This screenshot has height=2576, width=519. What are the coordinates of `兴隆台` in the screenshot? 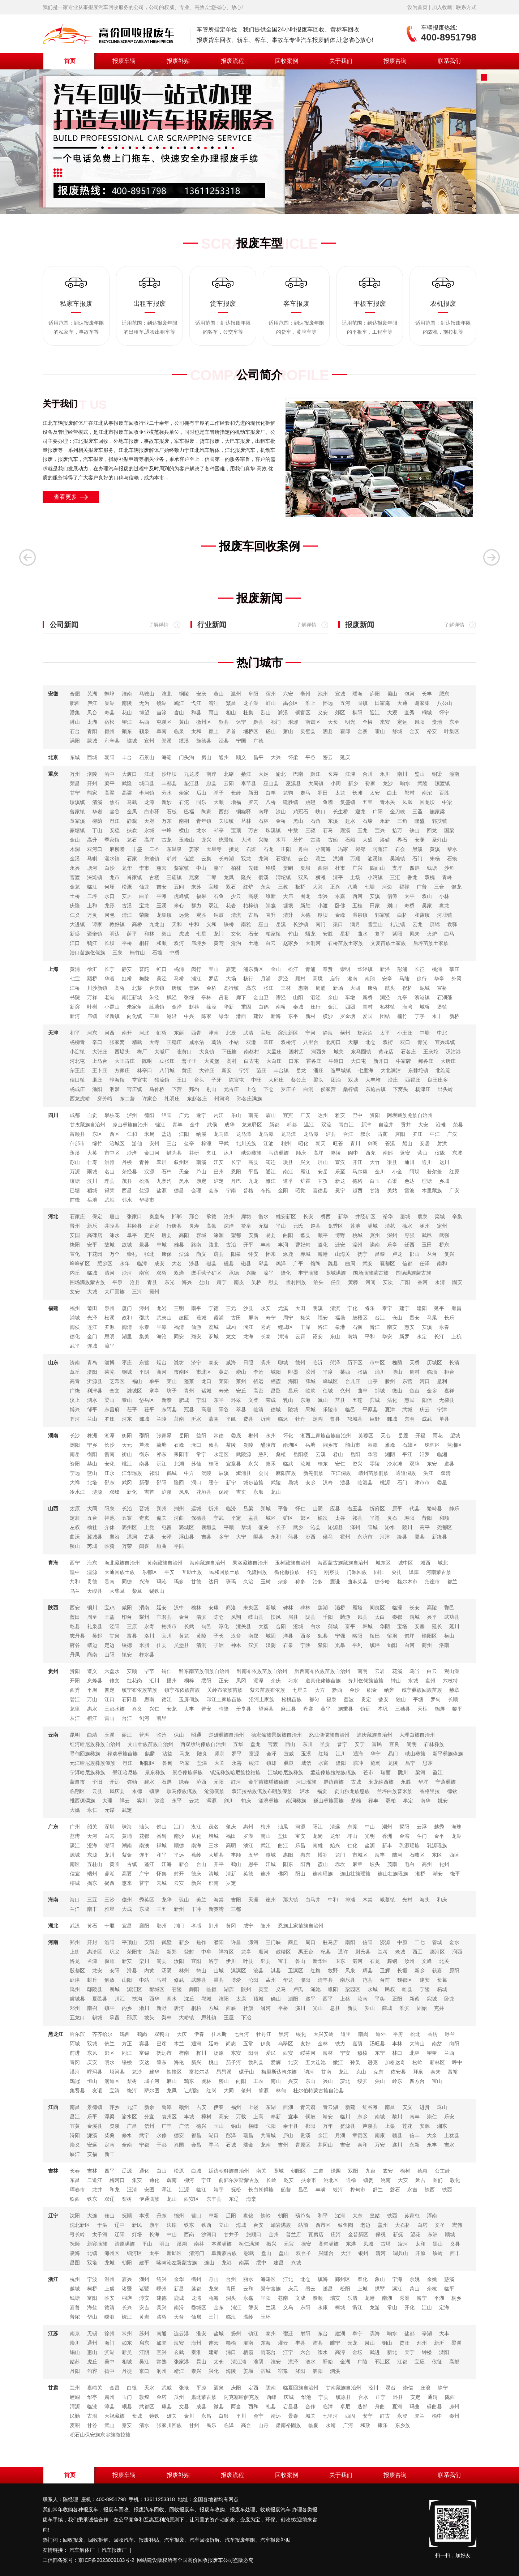 It's located at (326, 2253).